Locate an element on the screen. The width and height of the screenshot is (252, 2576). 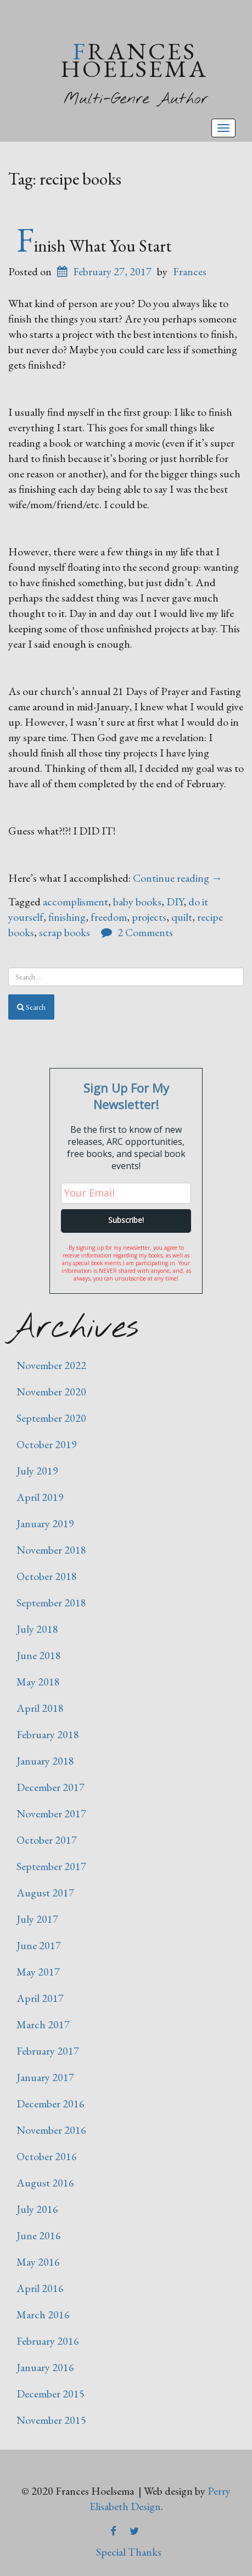
April 2017 is located at coordinates (40, 1998).